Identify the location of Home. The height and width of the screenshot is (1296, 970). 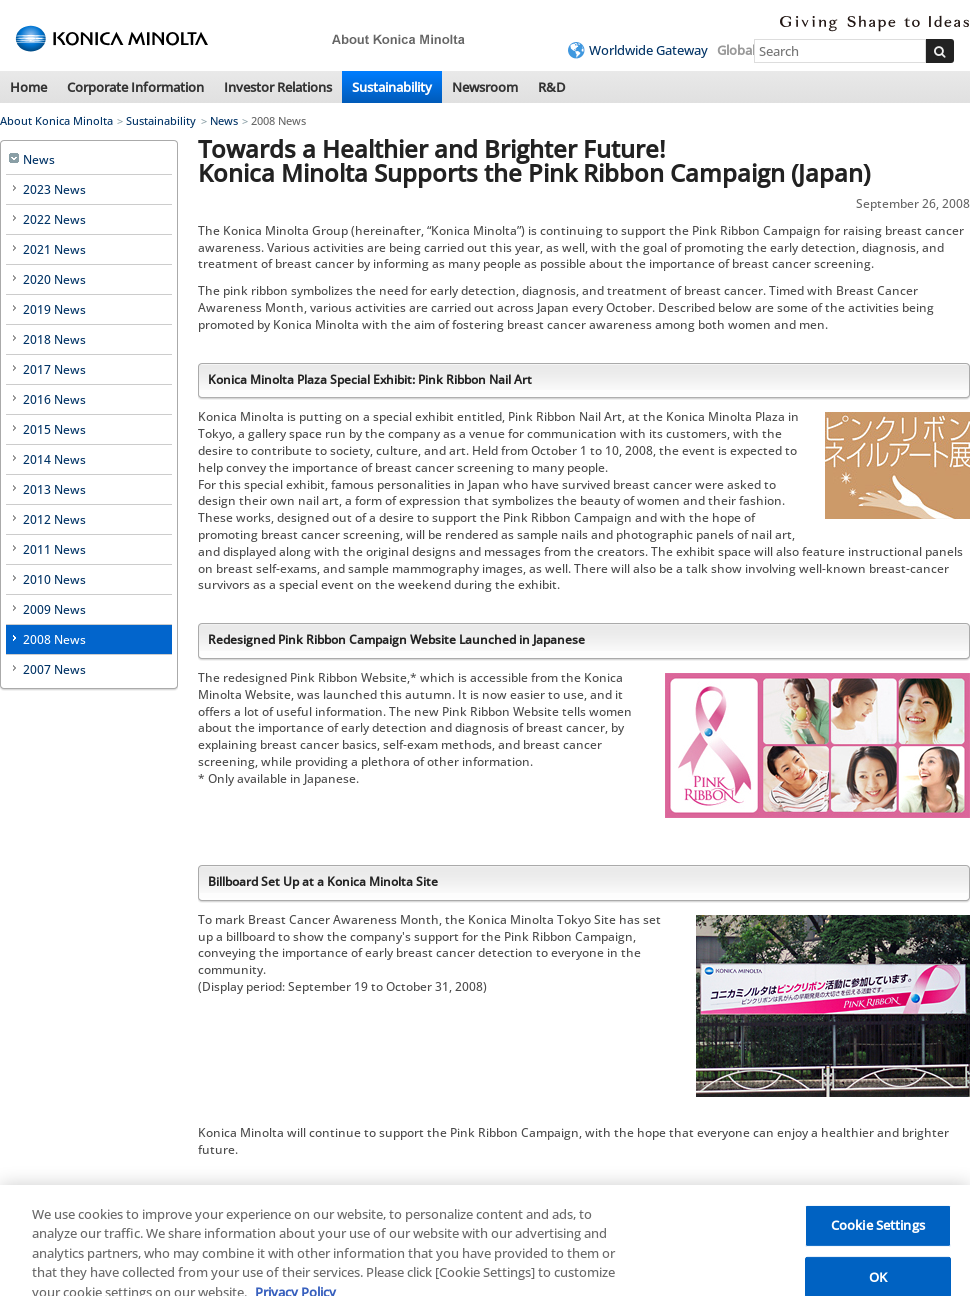
(28, 87).